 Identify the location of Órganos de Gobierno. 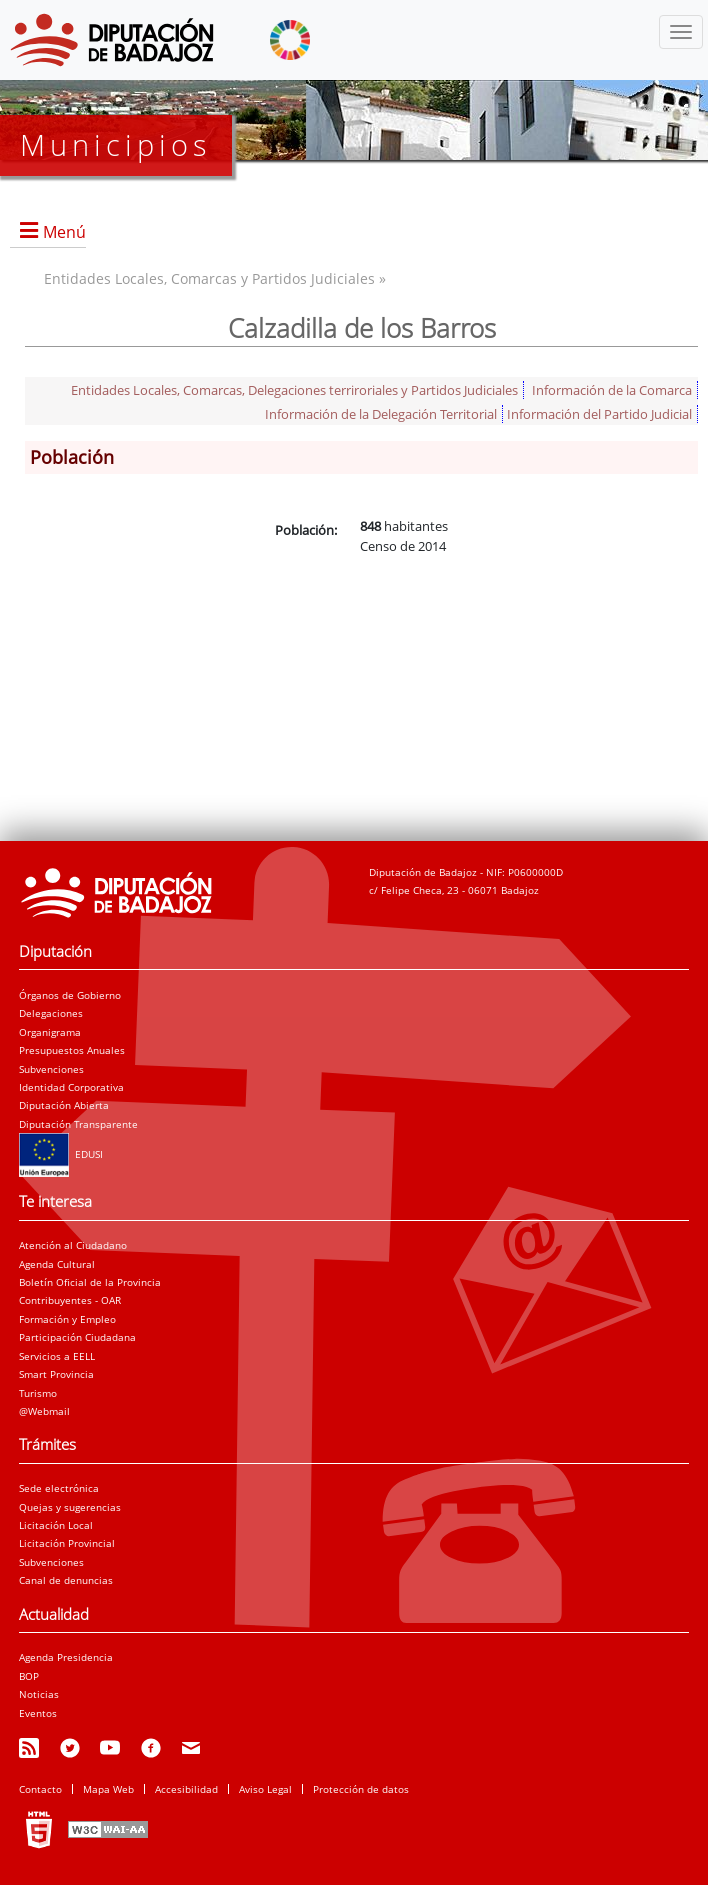
(70, 995).